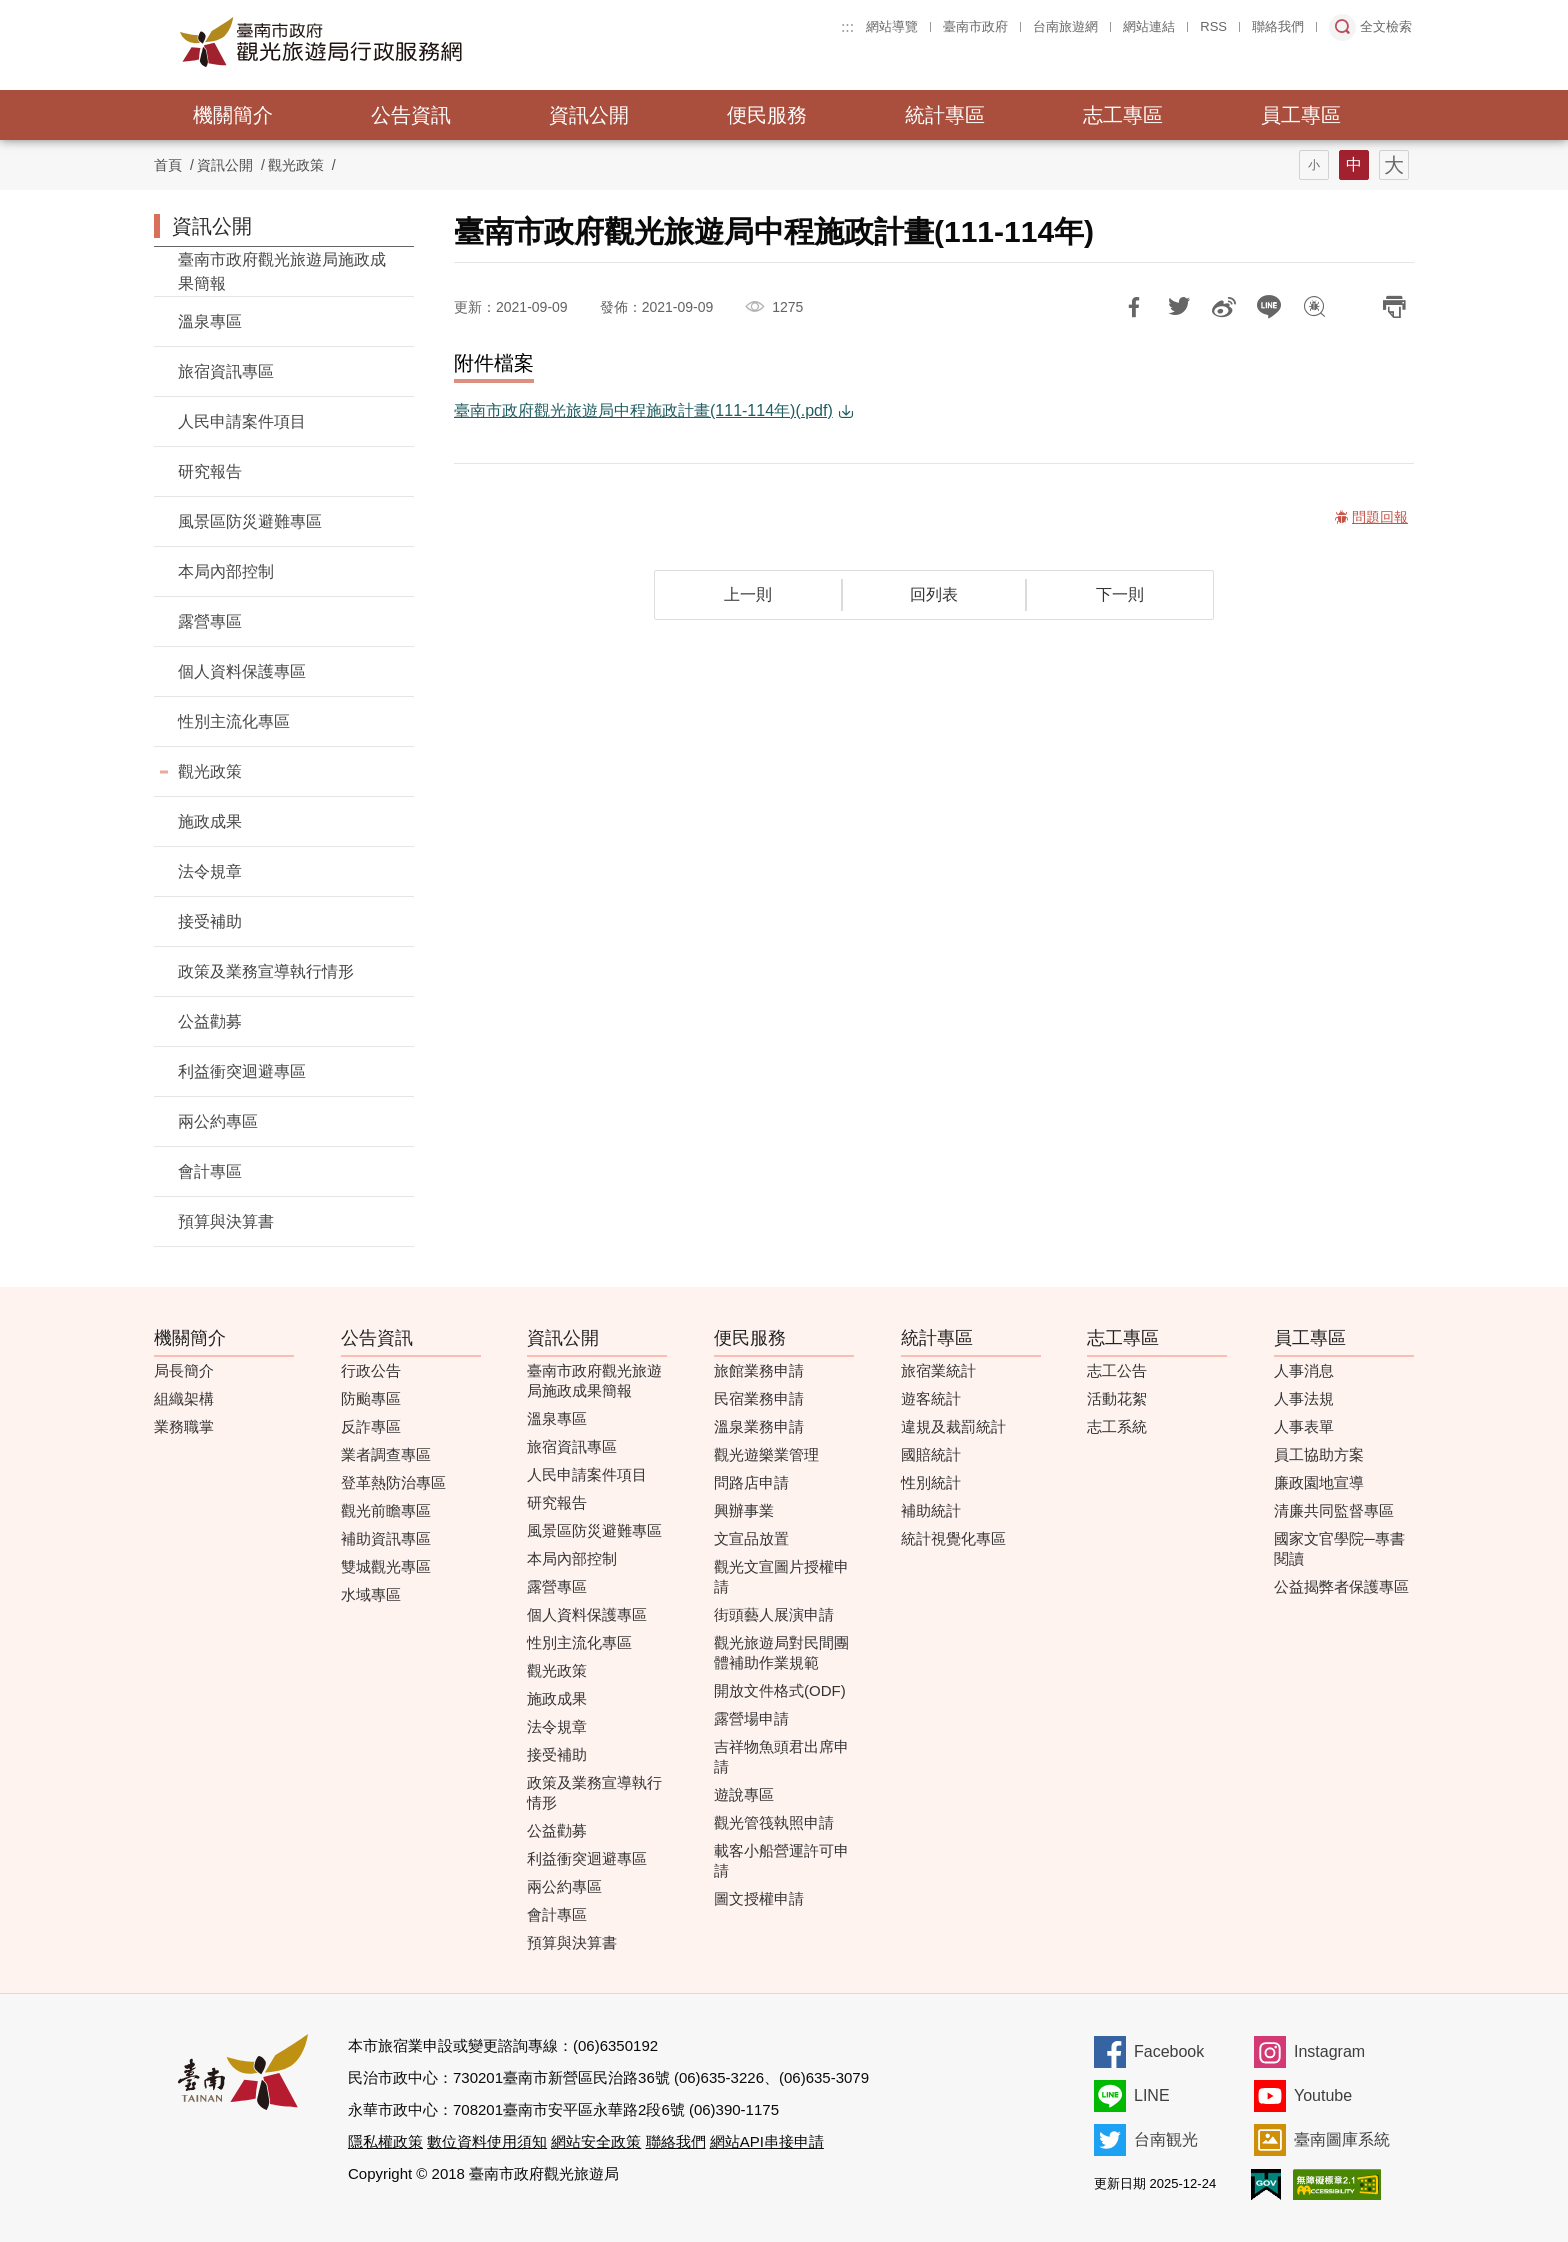 The width and height of the screenshot is (1568, 2242). Describe the element at coordinates (210, 921) in the screenshot. I see `接受補助` at that location.